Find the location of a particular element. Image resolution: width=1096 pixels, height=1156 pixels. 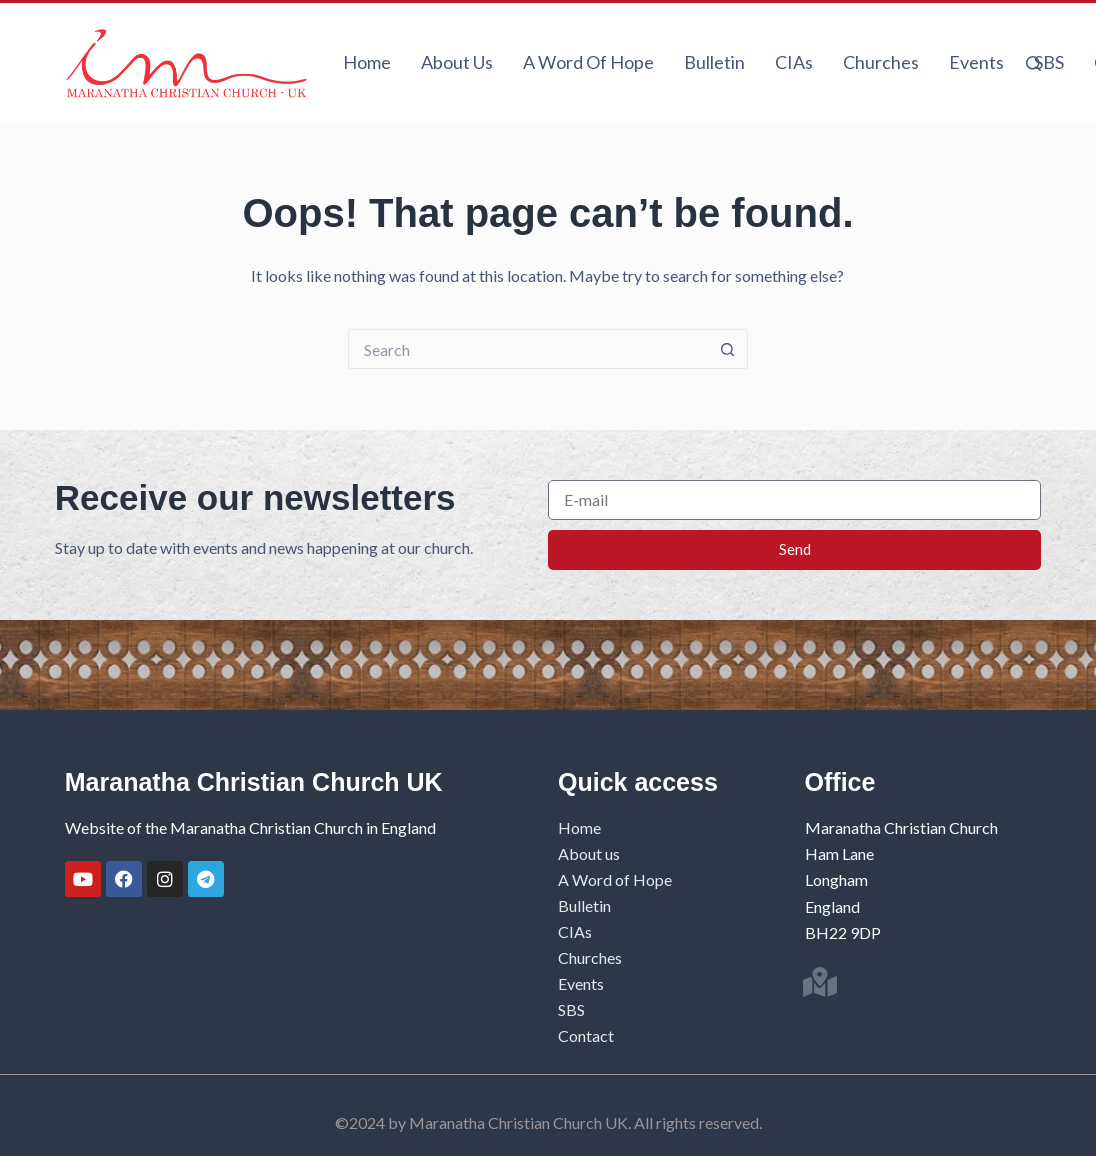

A Word of Hope is located at coordinates (588, 62).